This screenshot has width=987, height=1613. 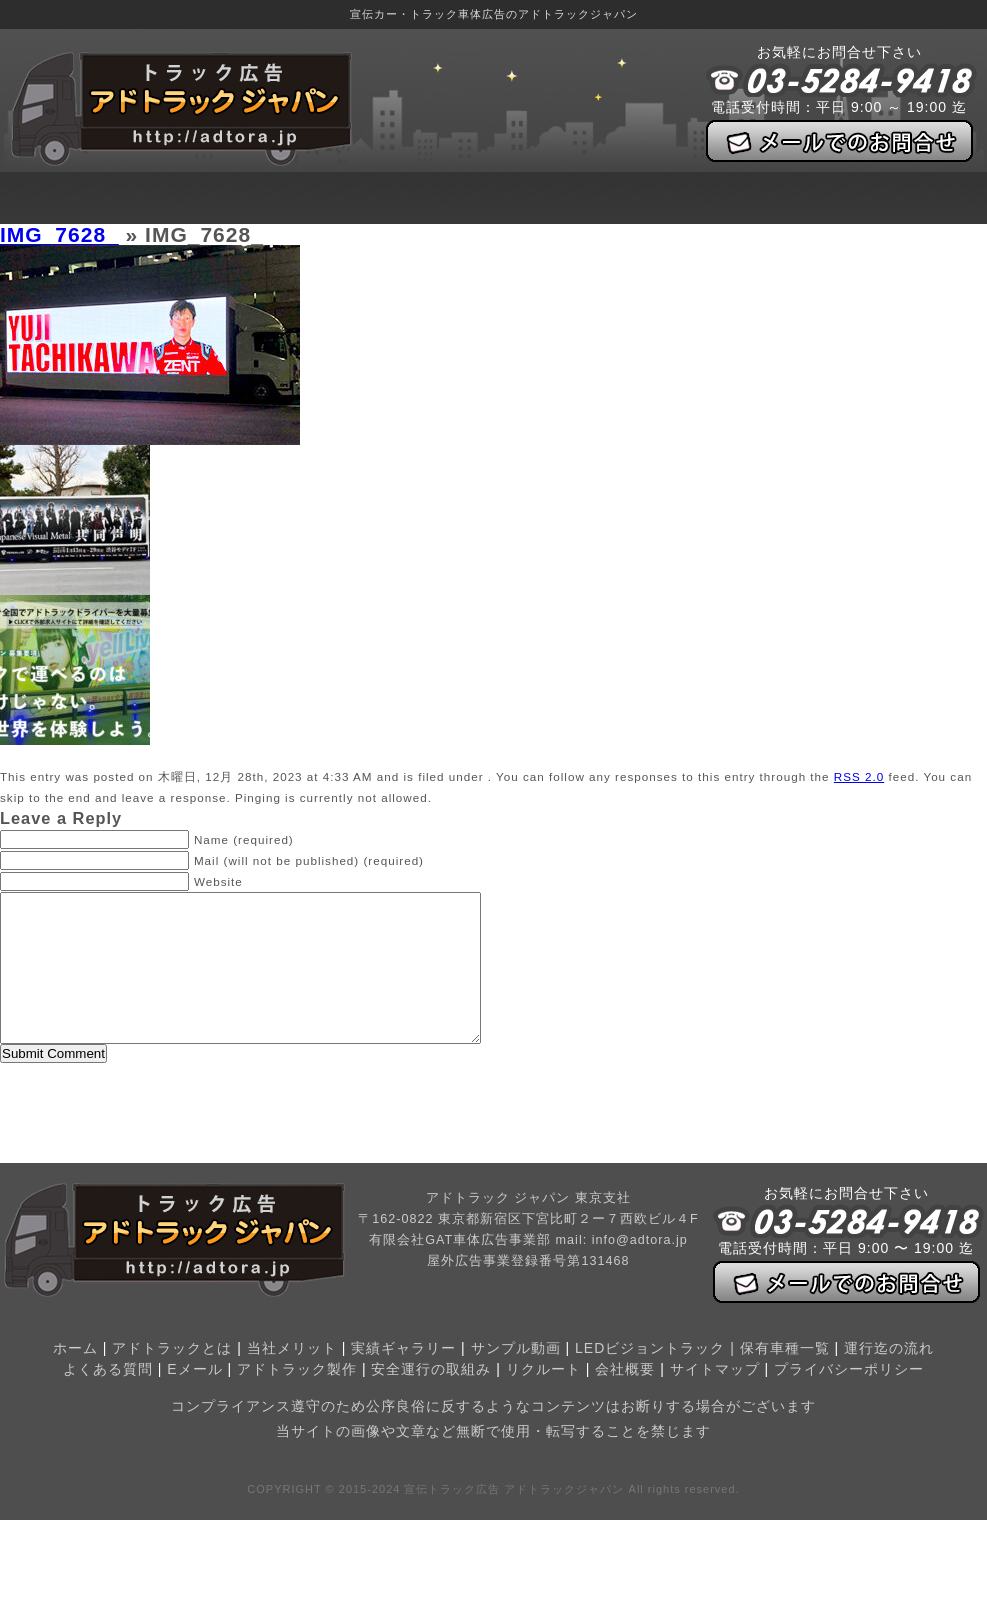 I want to click on 安全運行の取組み, so click(x=431, y=1399).